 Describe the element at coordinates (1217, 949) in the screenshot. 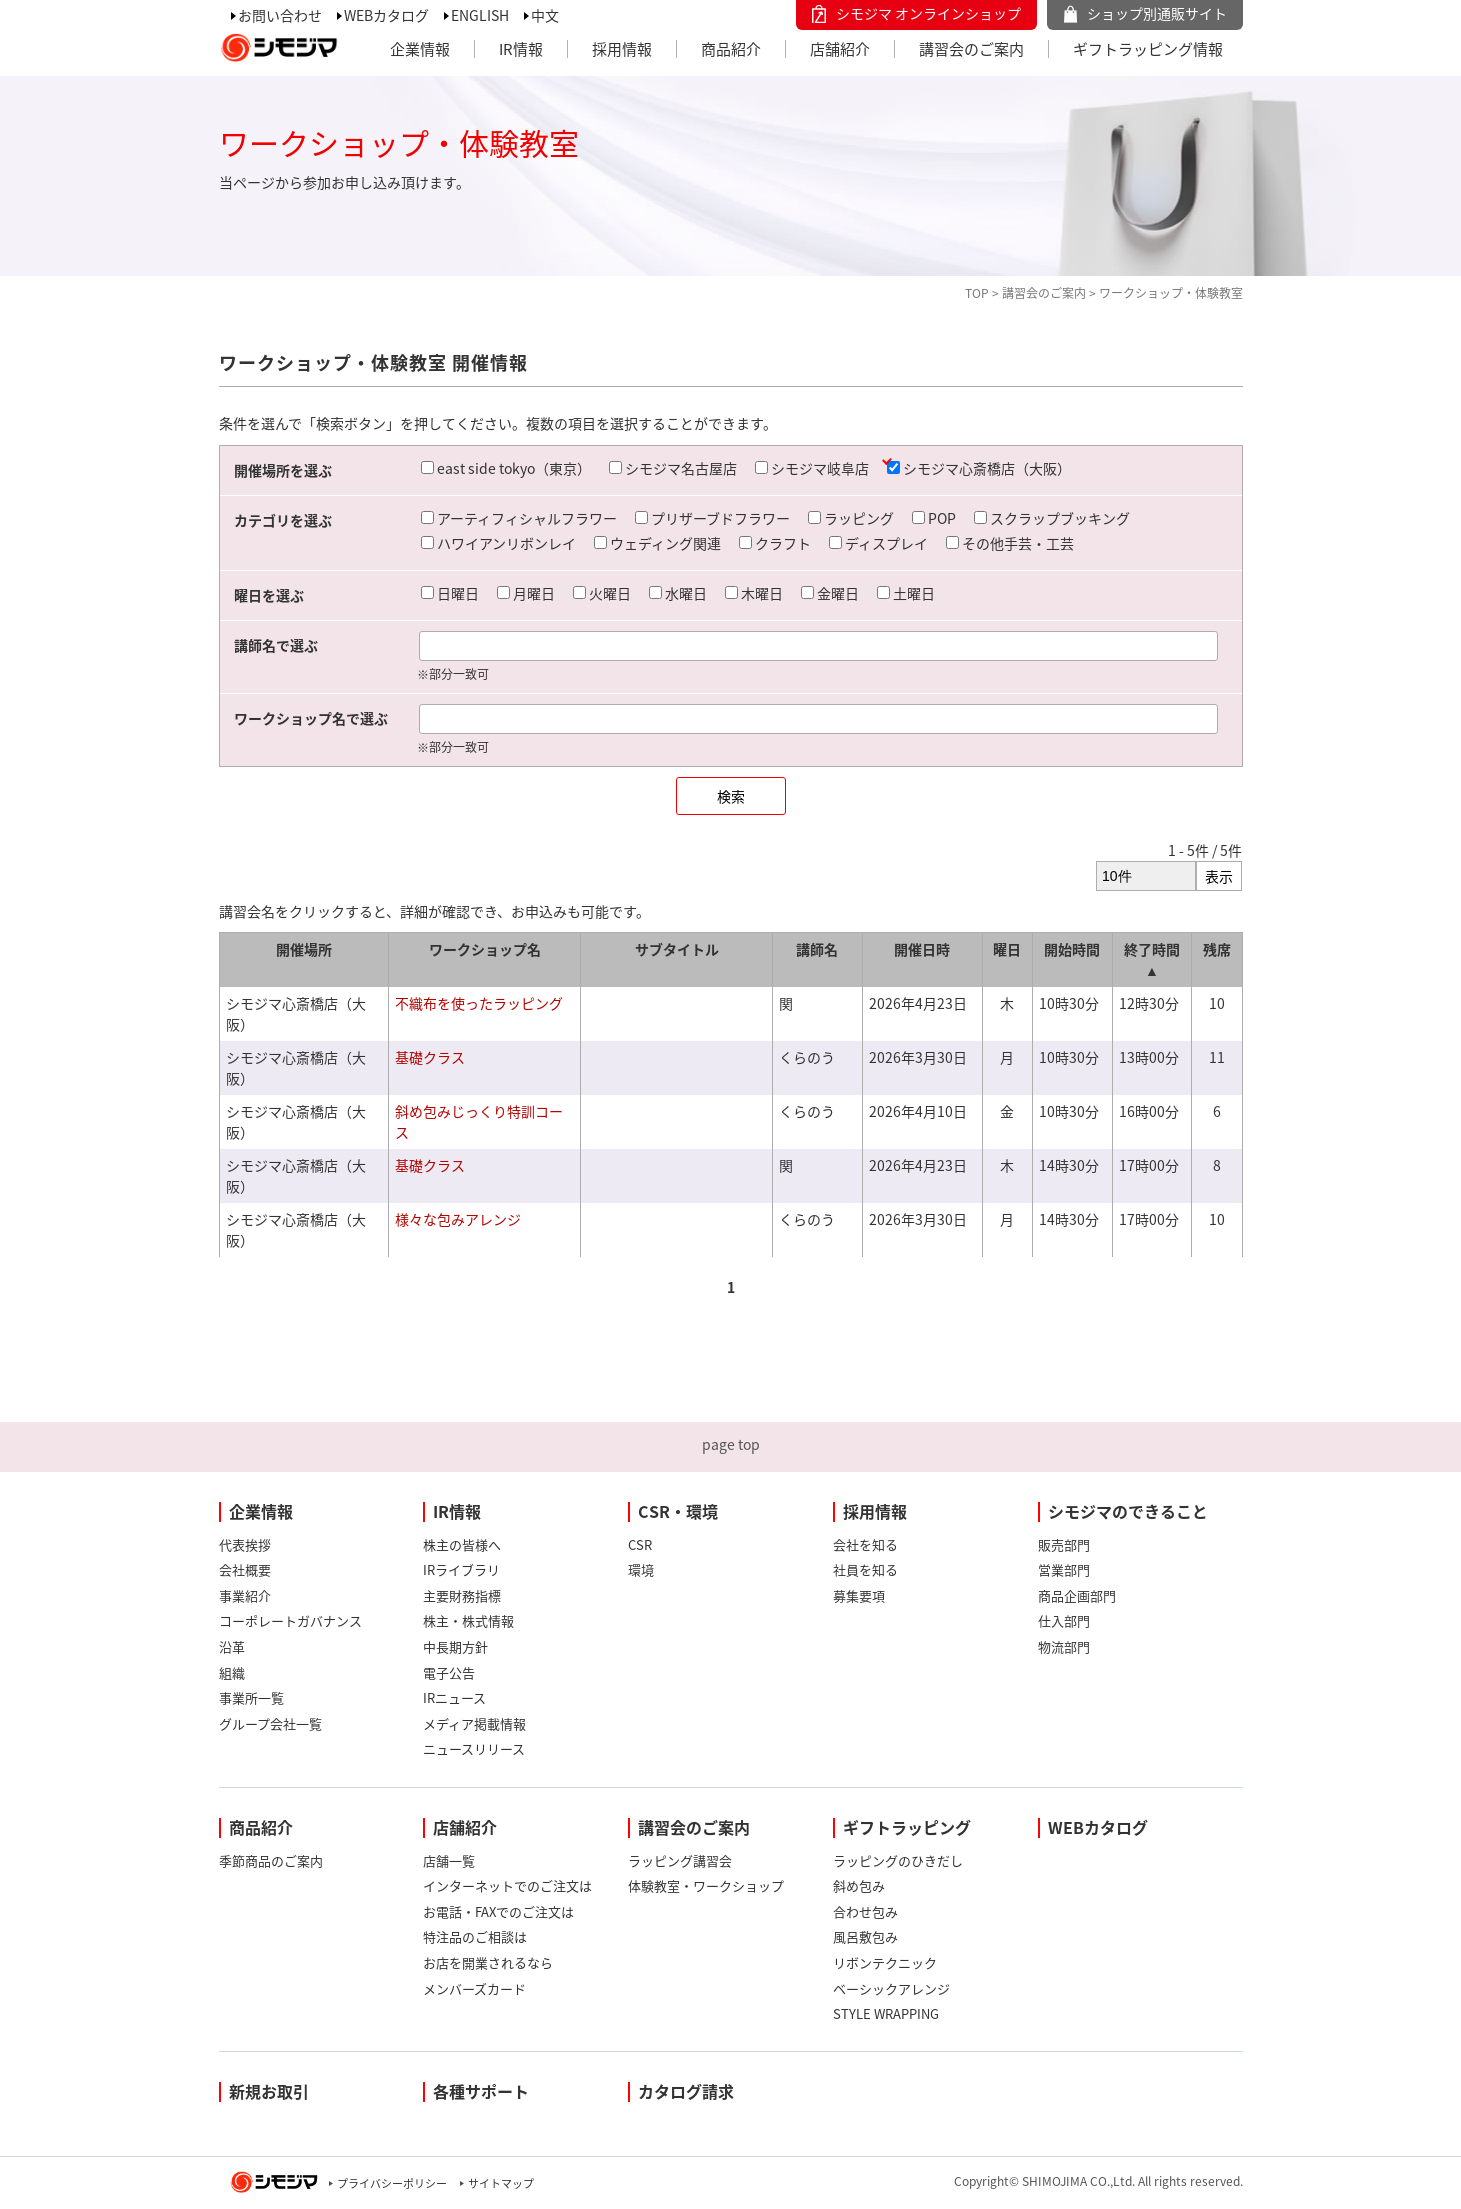

I see `残席` at that location.